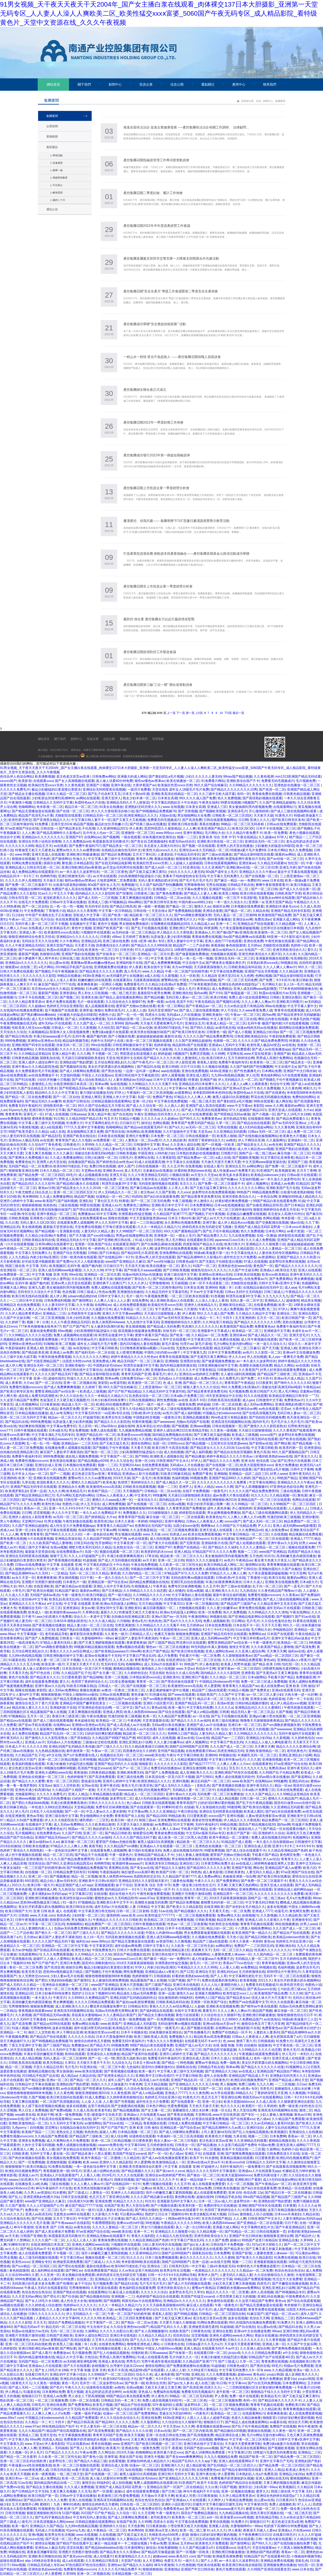 The image size is (323, 2576). Describe the element at coordinates (46, 1231) in the screenshot. I see `国产精品视频一` at that location.